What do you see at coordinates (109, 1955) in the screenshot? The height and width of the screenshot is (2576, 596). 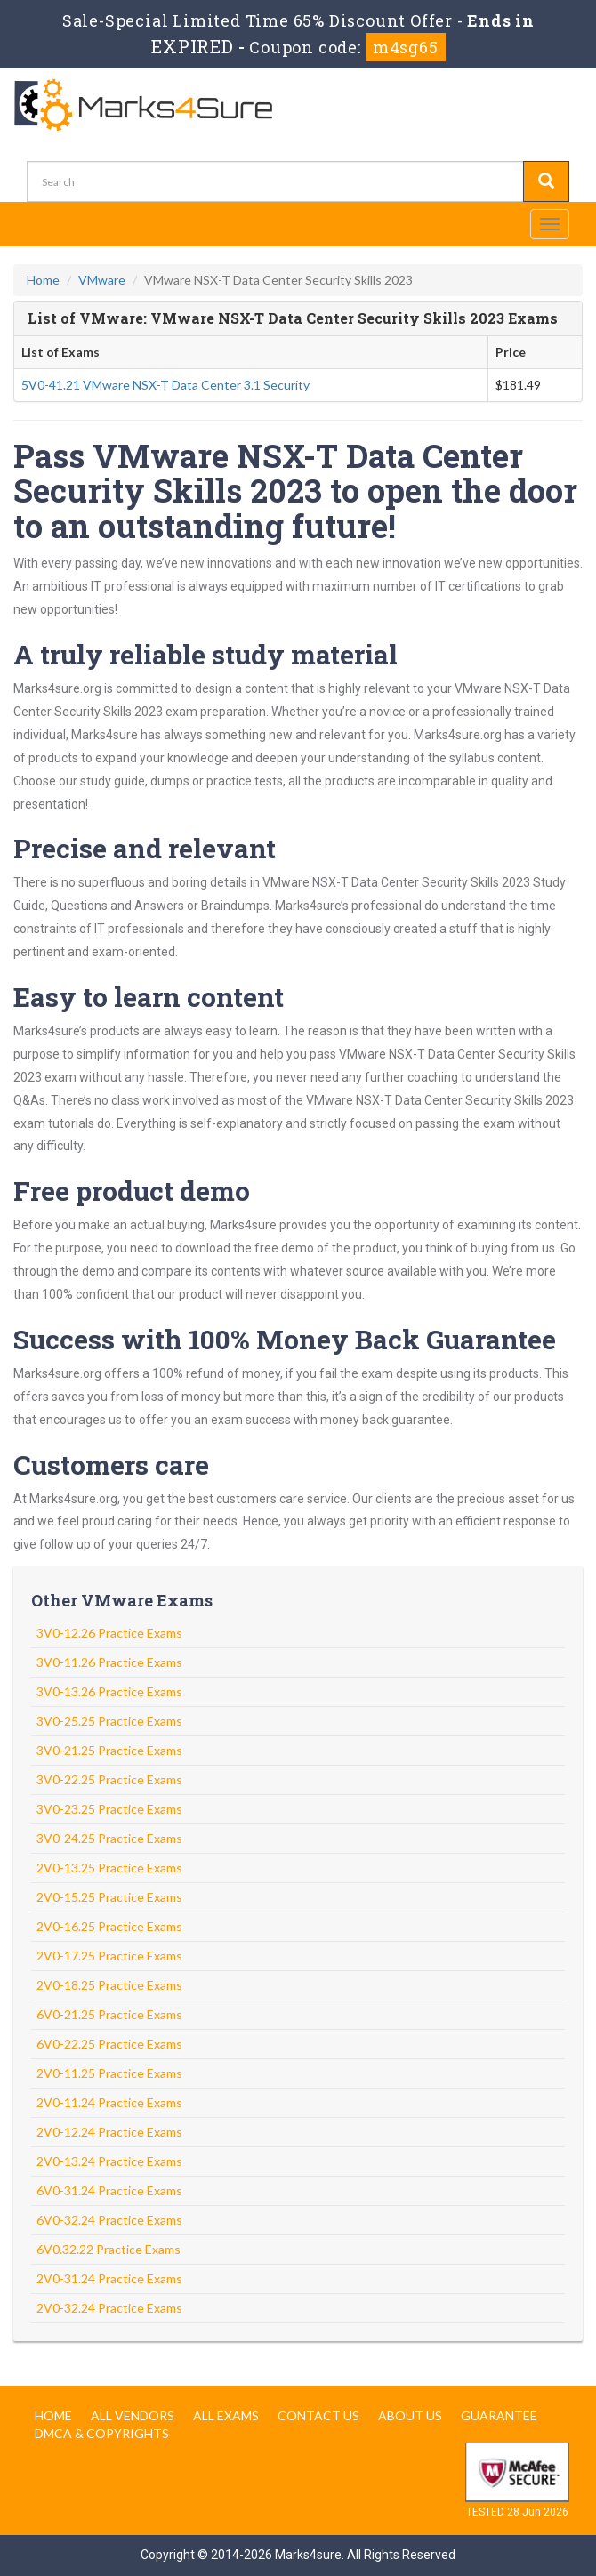 I see `2V0-17.25 Practice Exams` at bounding box center [109, 1955].